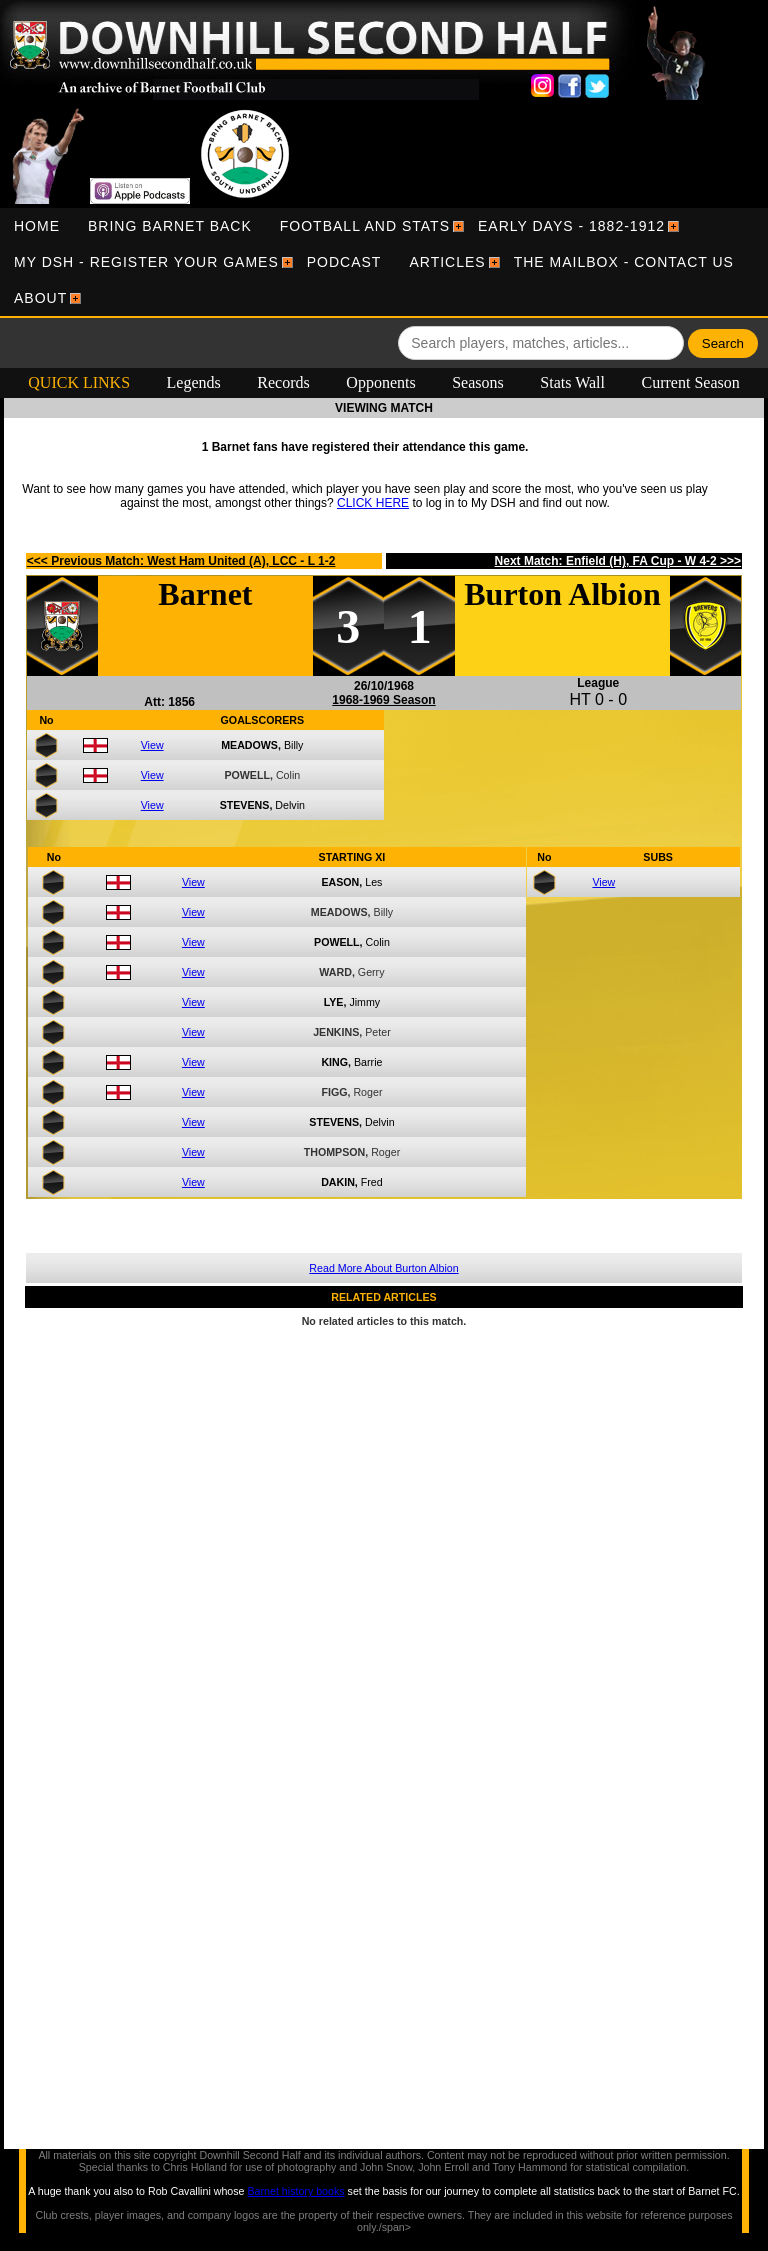  I want to click on About, so click(40, 298).